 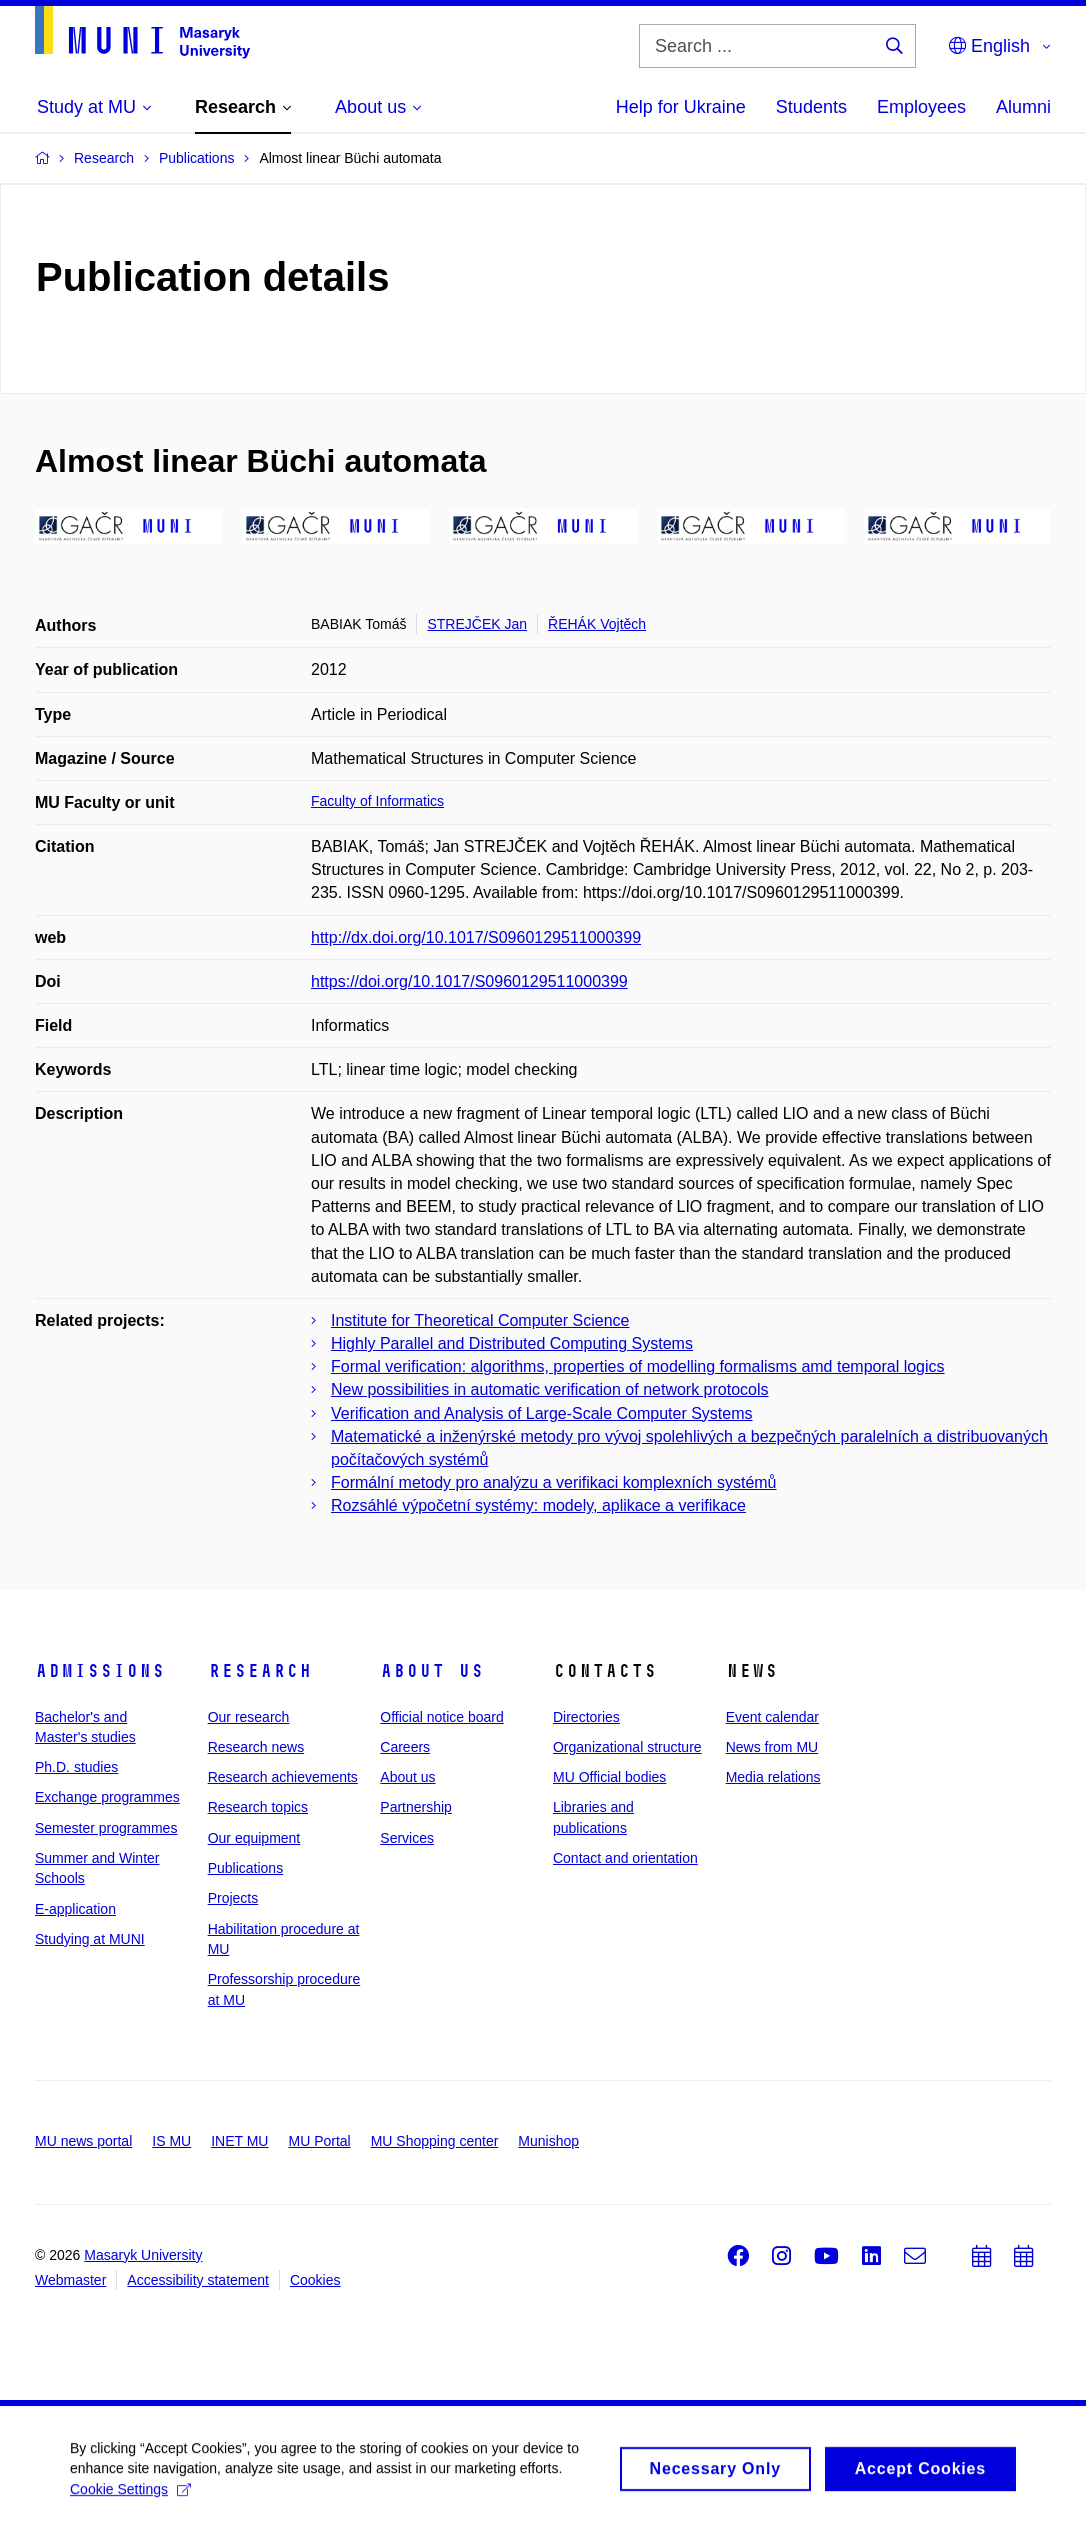 What do you see at coordinates (143, 2255) in the screenshot?
I see `Masaryk University` at bounding box center [143, 2255].